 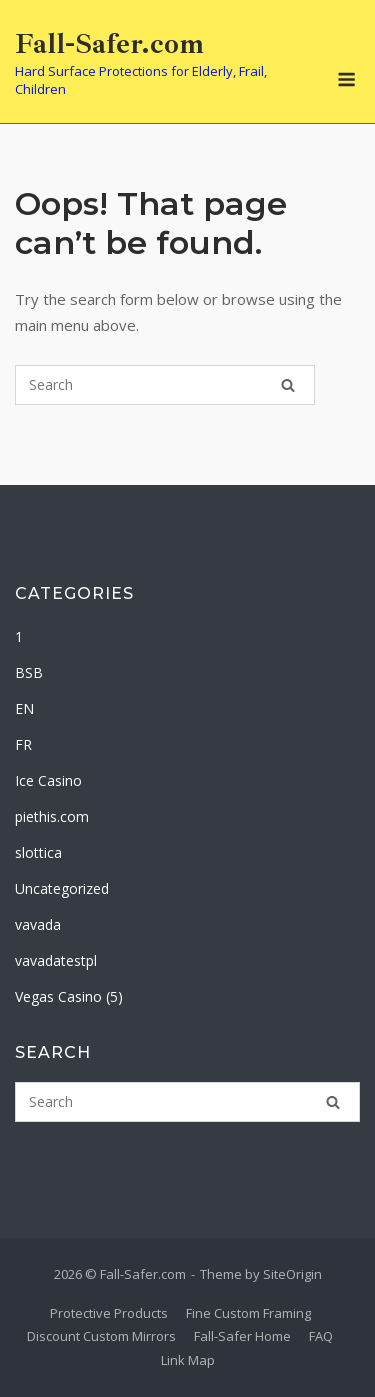 I want to click on Vegas Casino (5), so click(x=69, y=996).